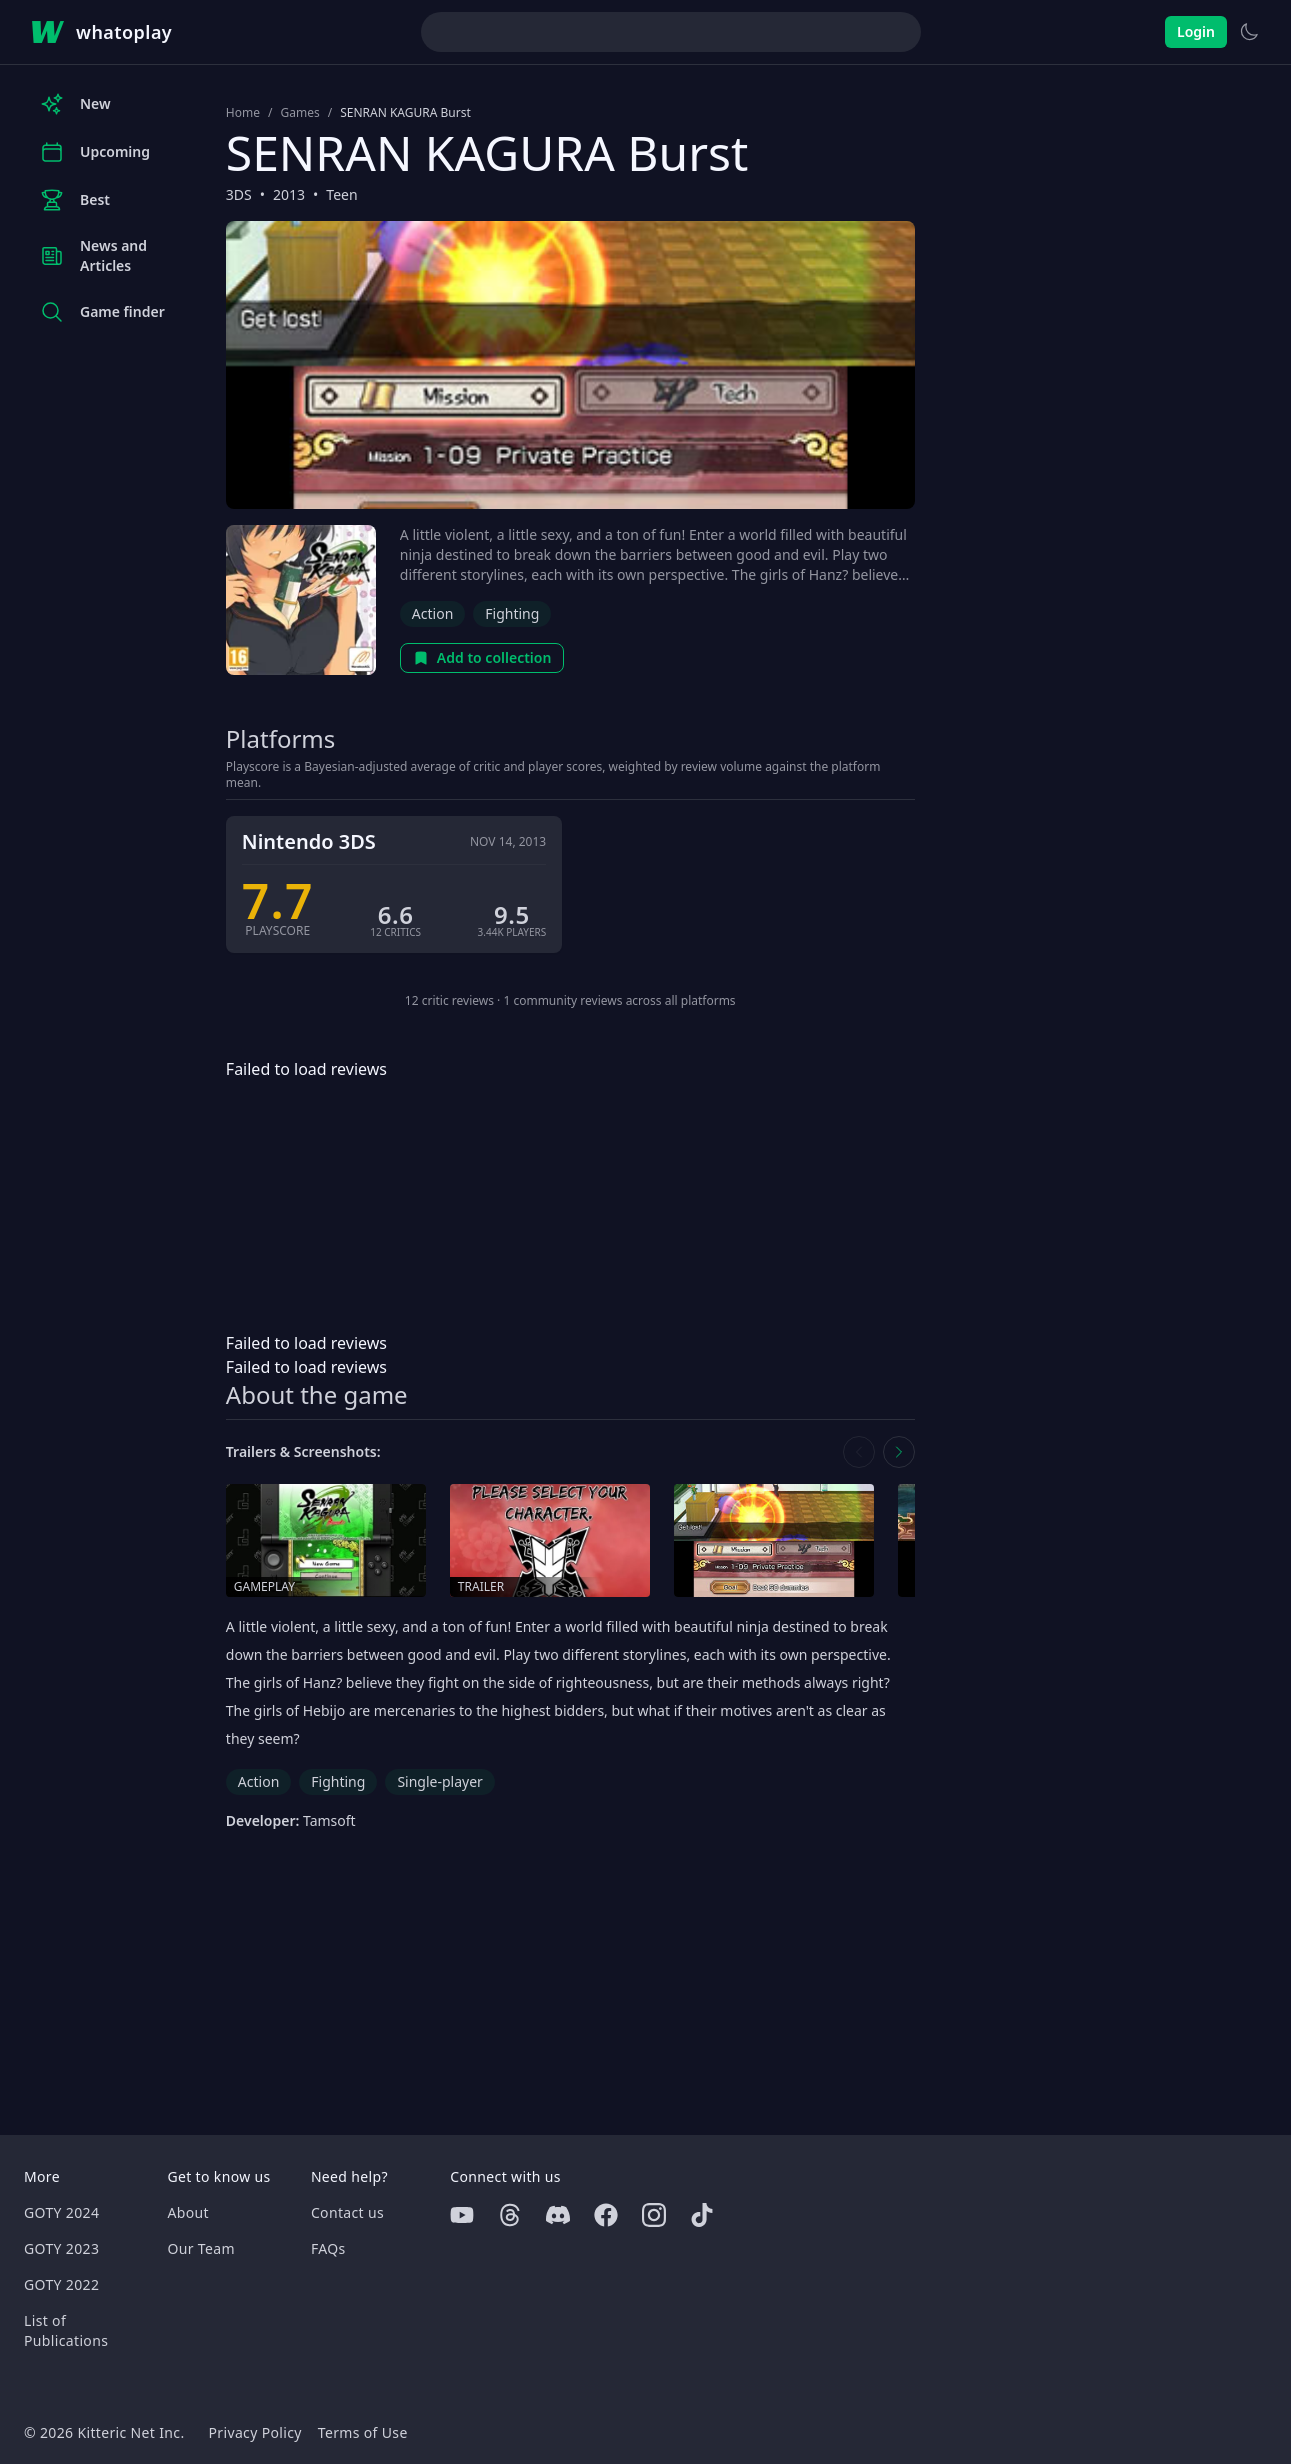  What do you see at coordinates (299, 113) in the screenshot?
I see `Games` at bounding box center [299, 113].